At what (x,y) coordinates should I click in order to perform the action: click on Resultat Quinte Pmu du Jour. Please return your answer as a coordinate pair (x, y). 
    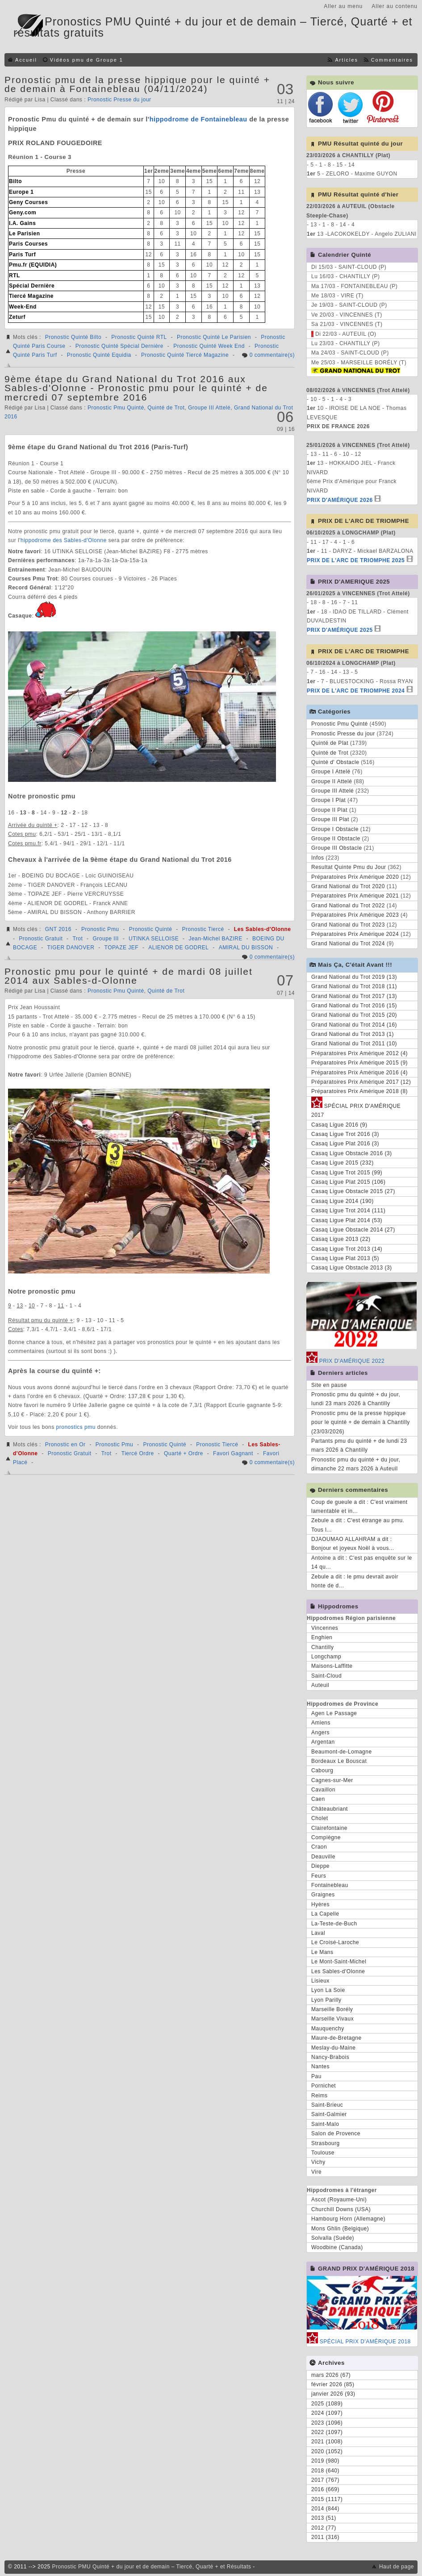
    Looking at the image, I should click on (348, 867).